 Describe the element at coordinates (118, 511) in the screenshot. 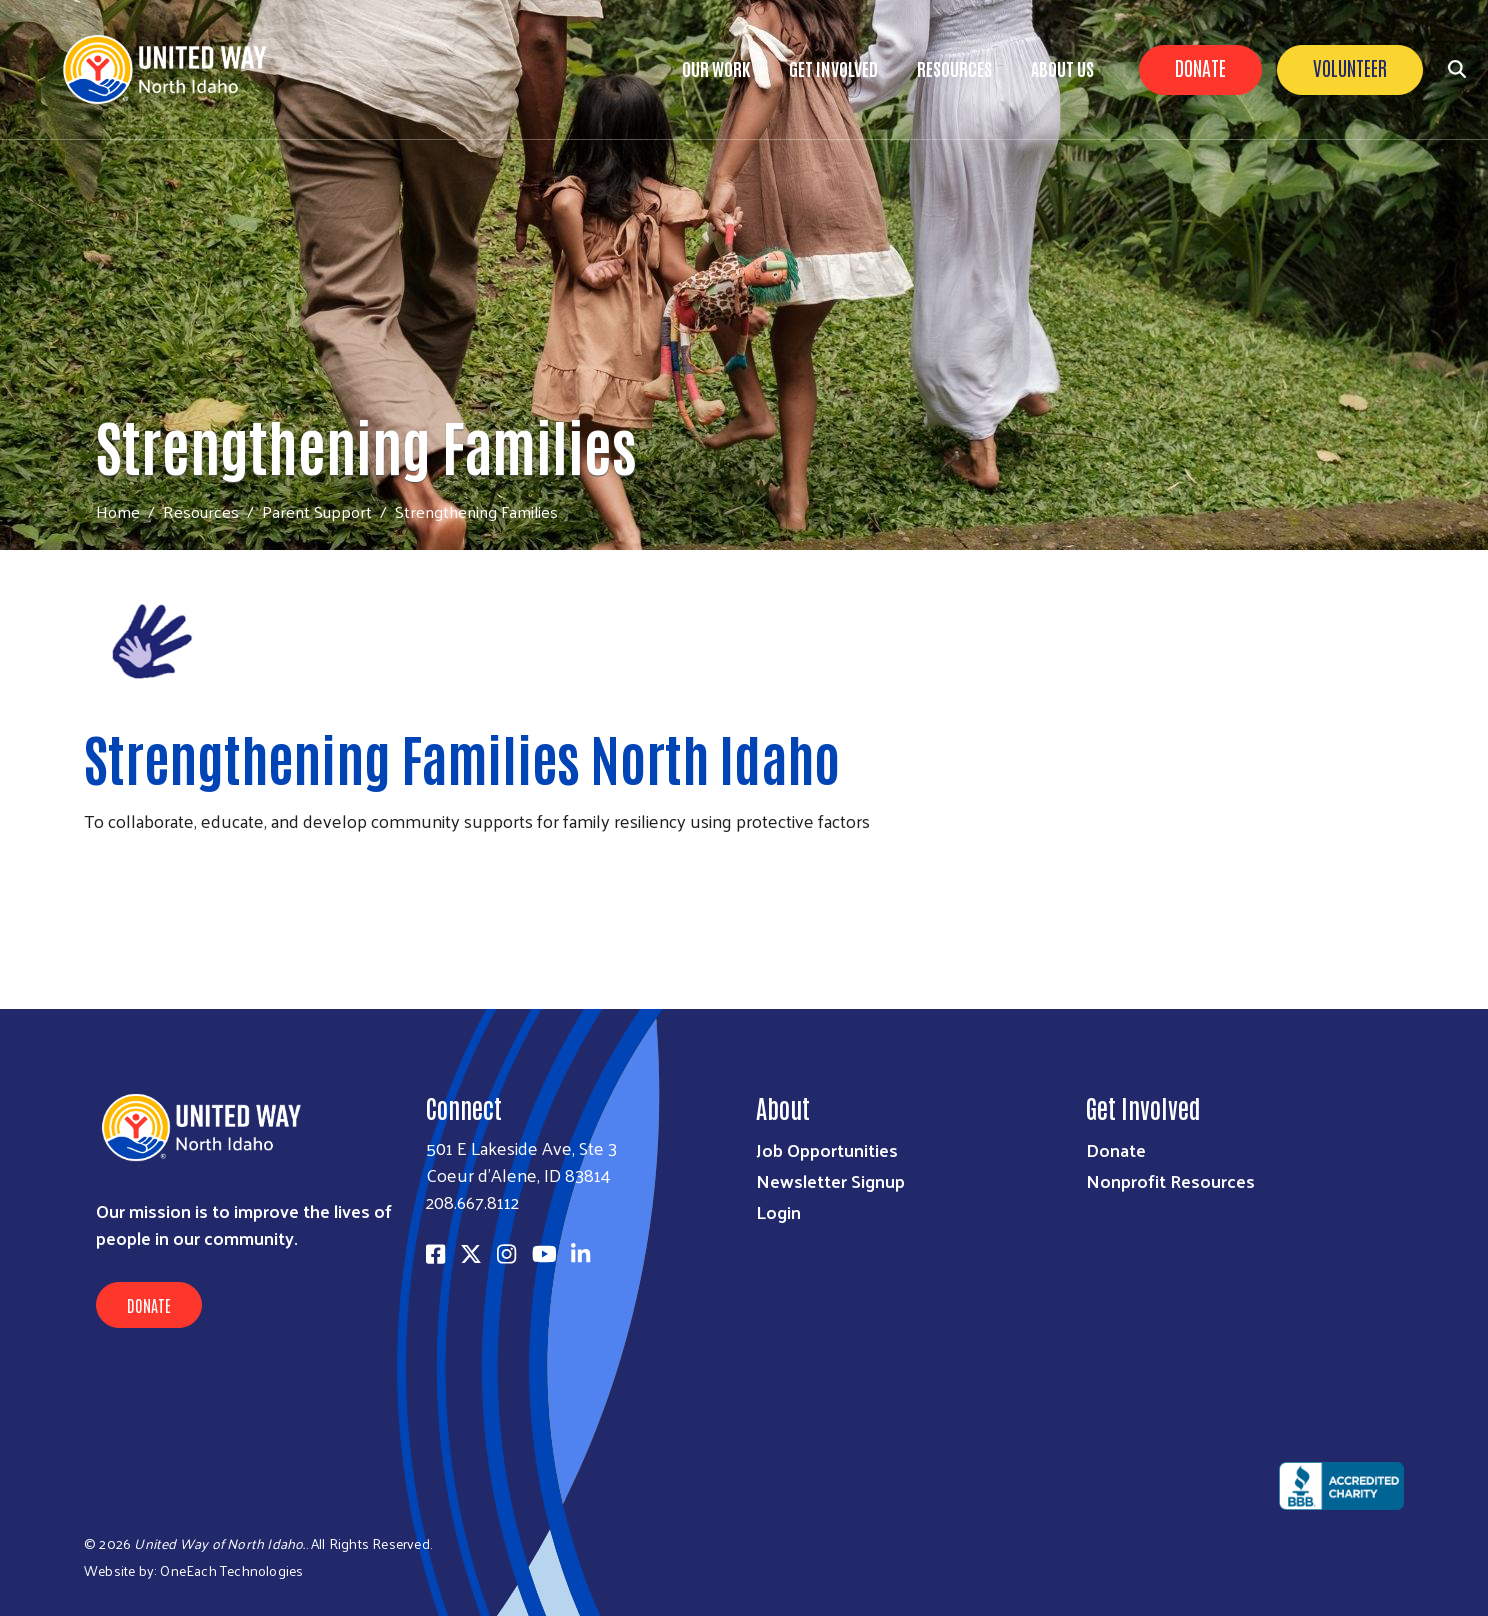

I see `Home` at that location.